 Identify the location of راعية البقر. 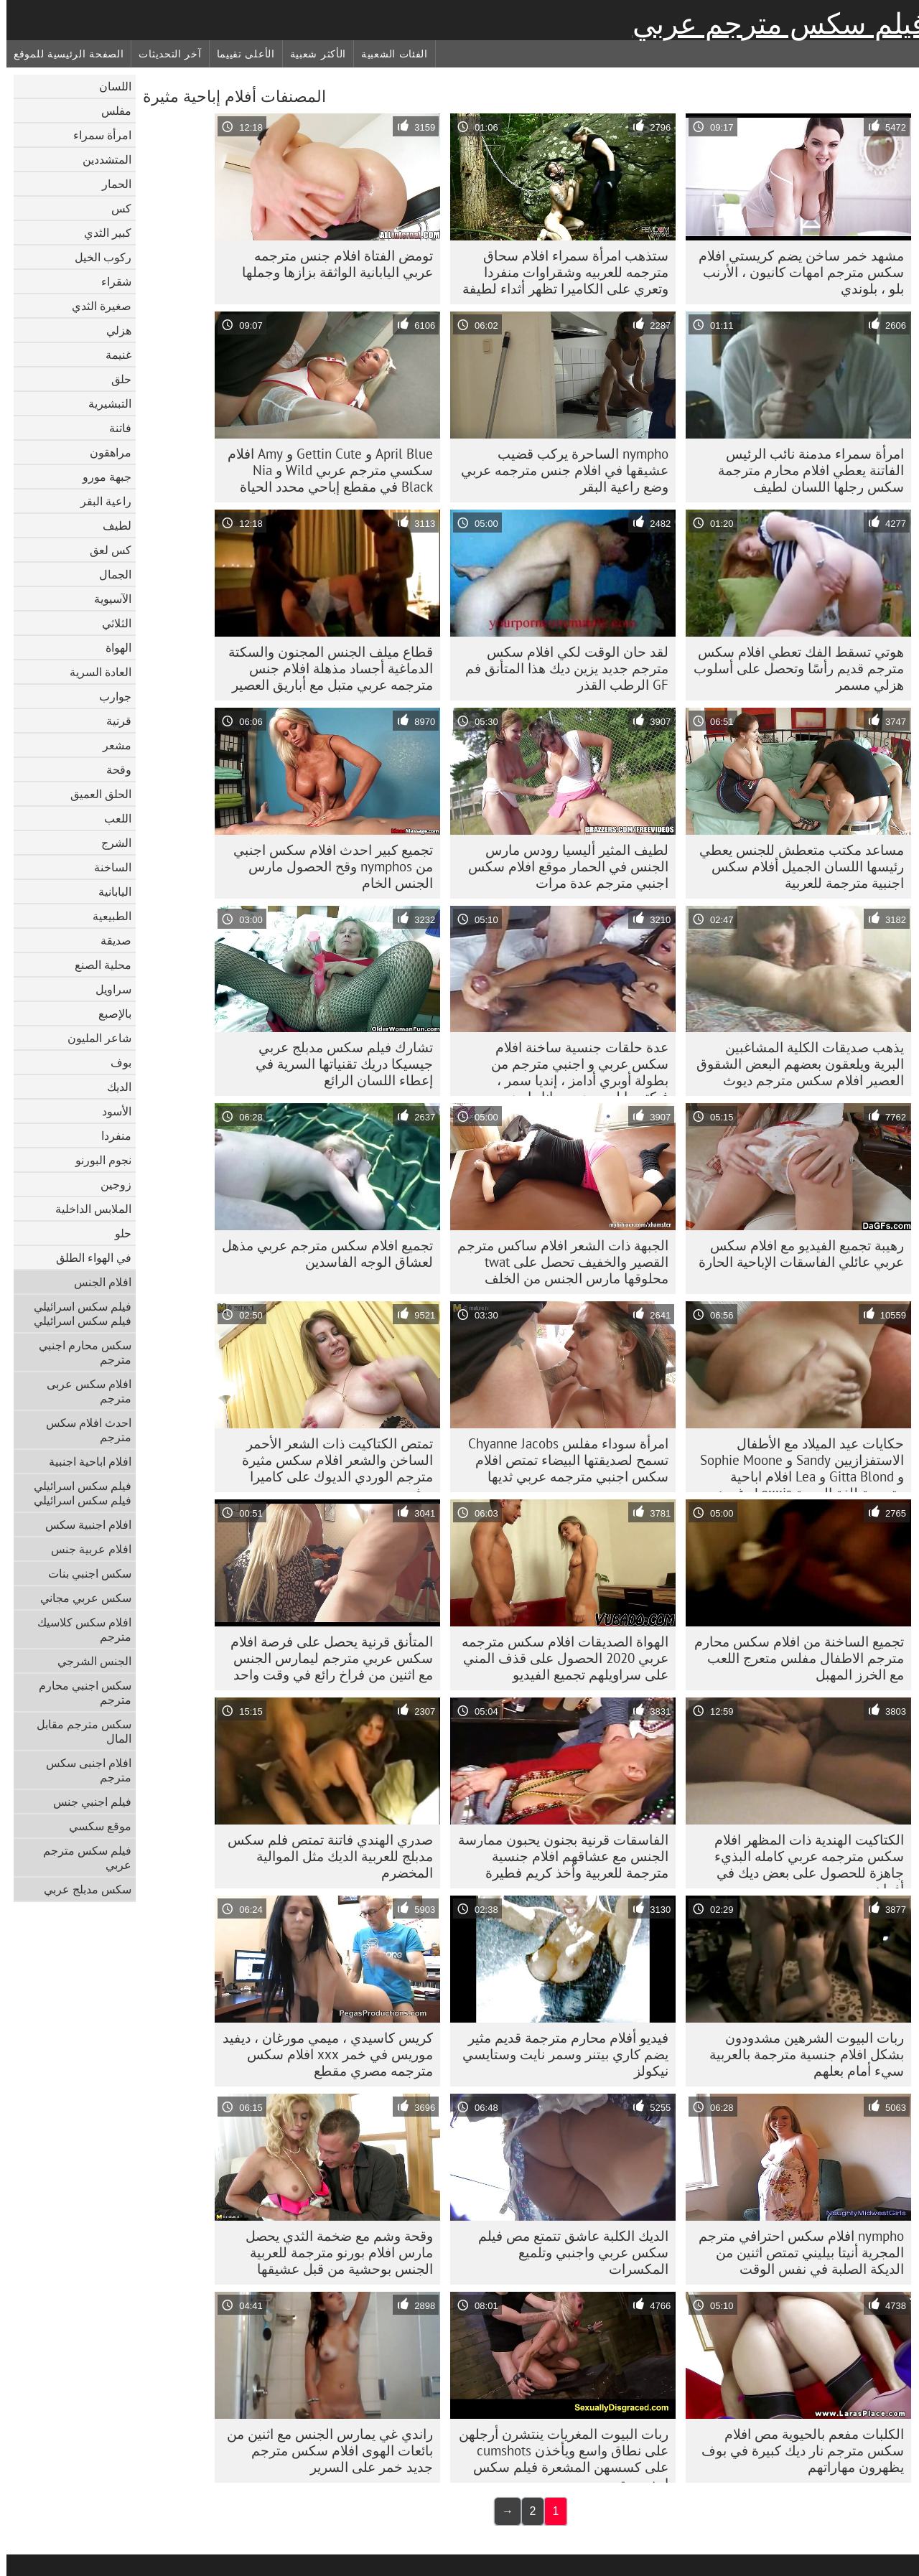
(99, 501).